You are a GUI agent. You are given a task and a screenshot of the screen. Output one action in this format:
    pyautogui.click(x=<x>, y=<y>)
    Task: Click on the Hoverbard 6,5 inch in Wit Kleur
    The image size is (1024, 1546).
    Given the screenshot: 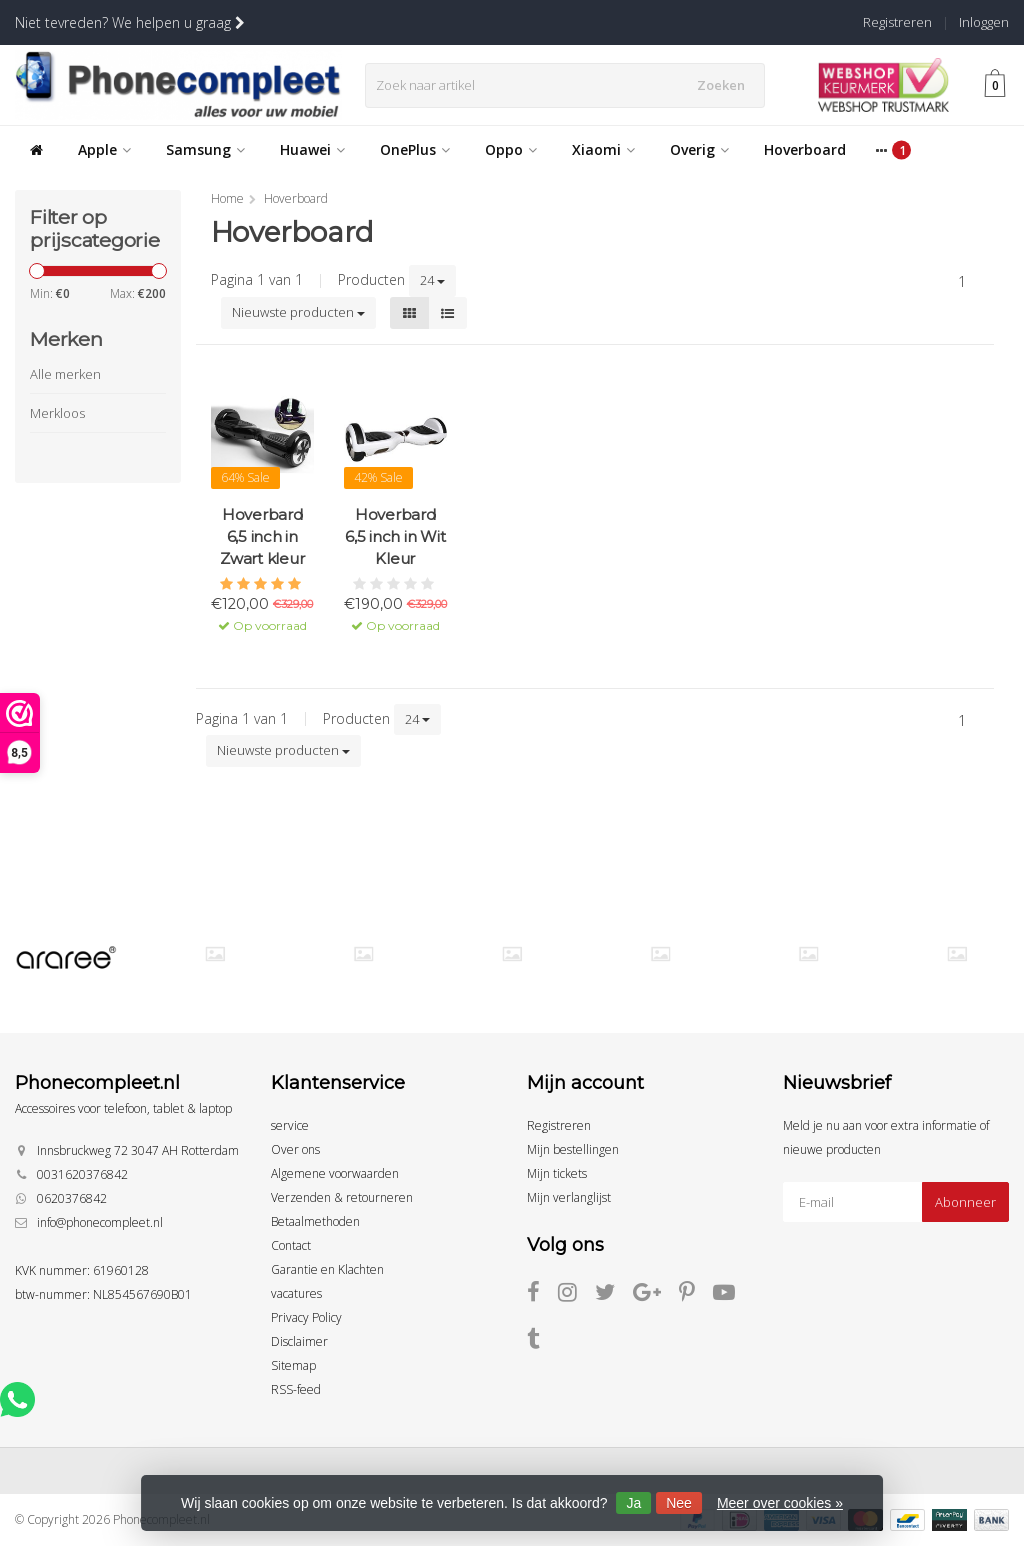 What is the action you would take?
    pyautogui.click(x=395, y=536)
    